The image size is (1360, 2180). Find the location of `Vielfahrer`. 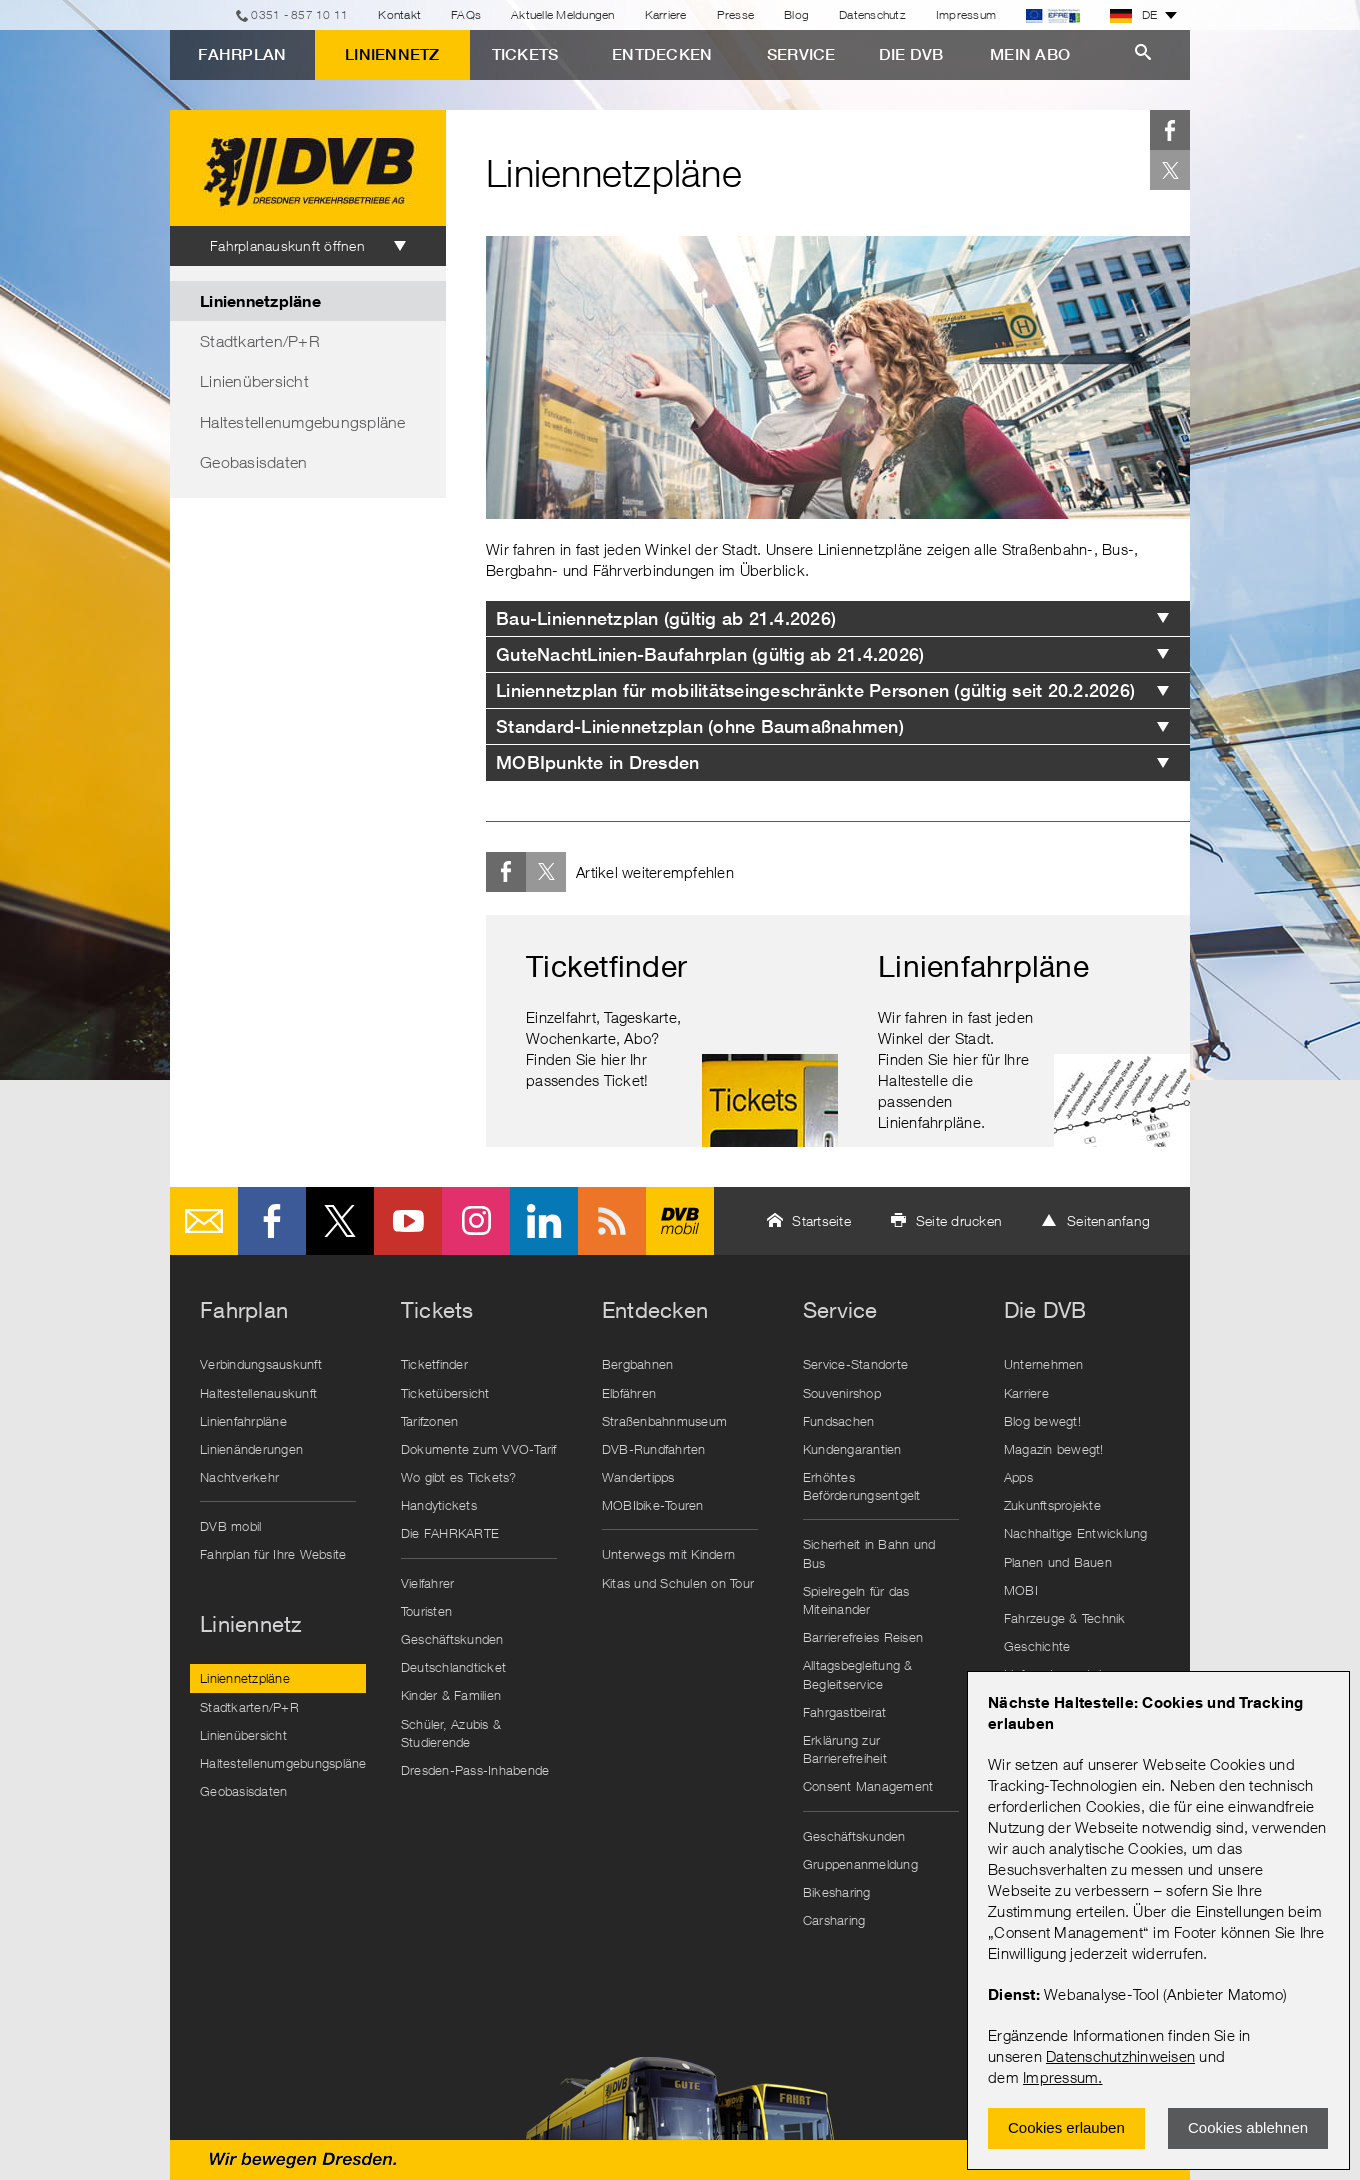

Vielfahrer is located at coordinates (428, 1583).